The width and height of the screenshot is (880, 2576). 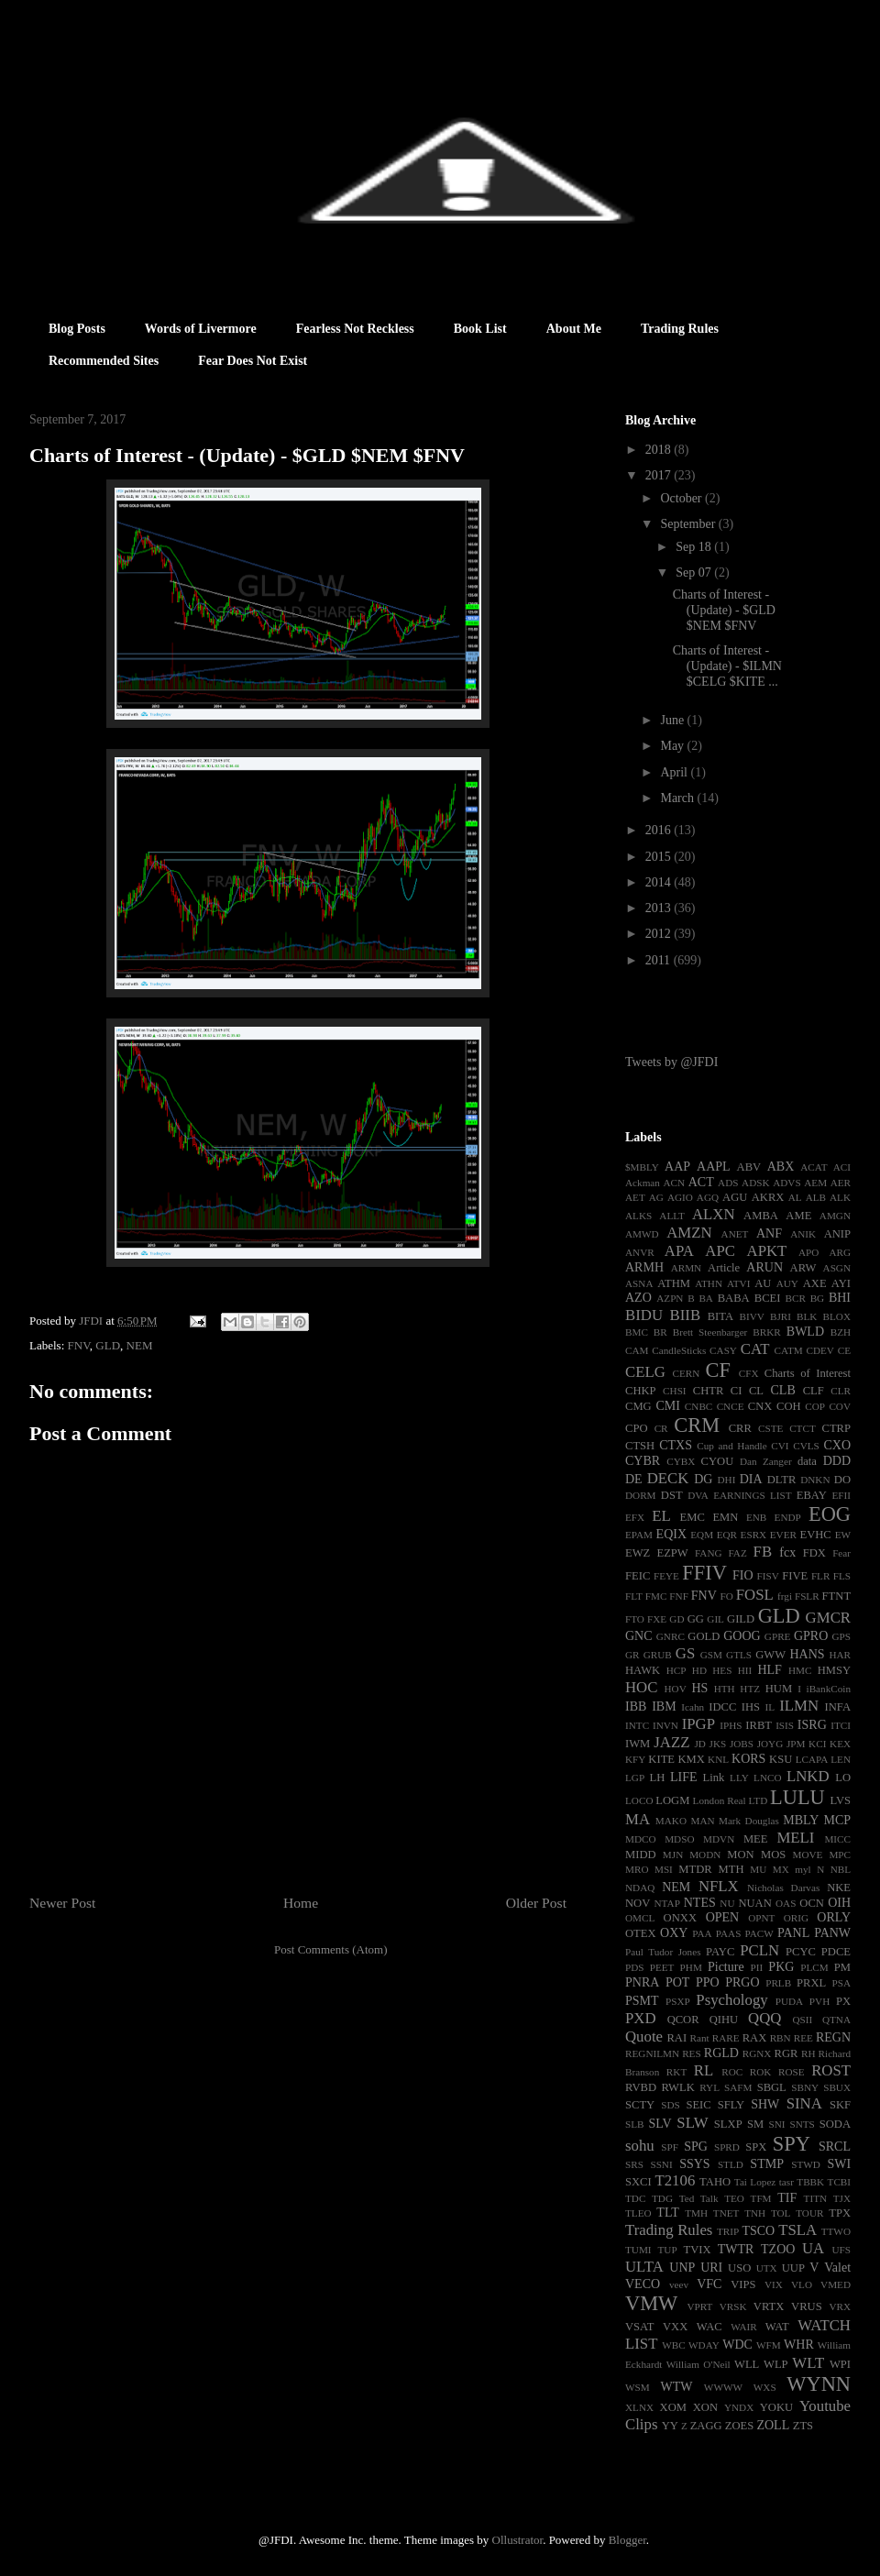 I want to click on ACI, so click(x=842, y=1166).